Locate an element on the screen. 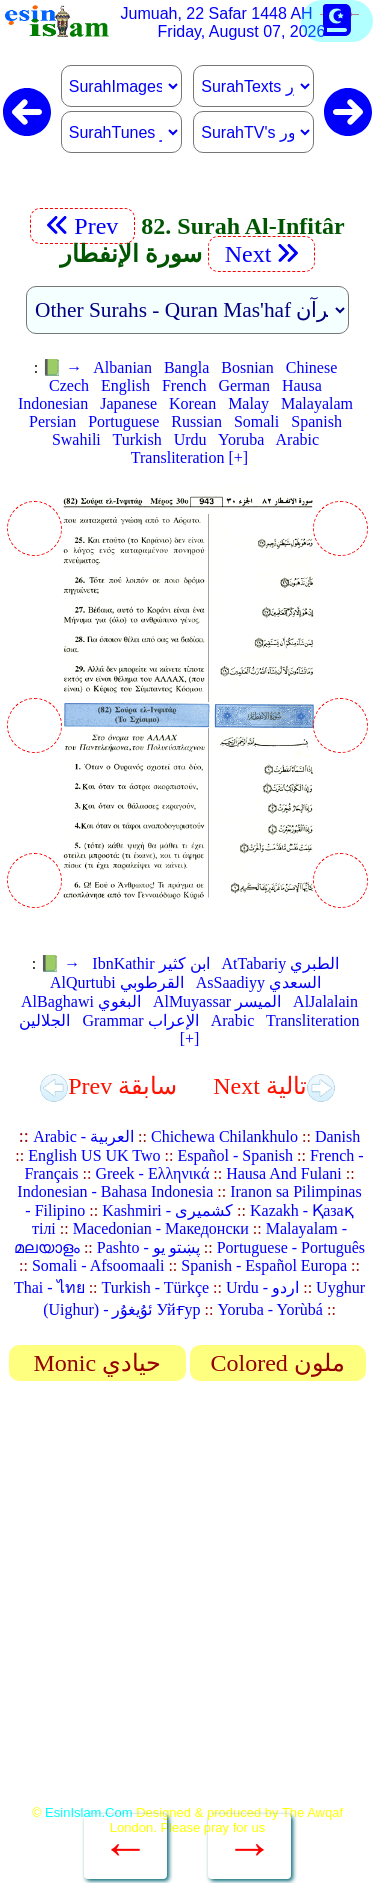  Japanese is located at coordinates (128, 403).